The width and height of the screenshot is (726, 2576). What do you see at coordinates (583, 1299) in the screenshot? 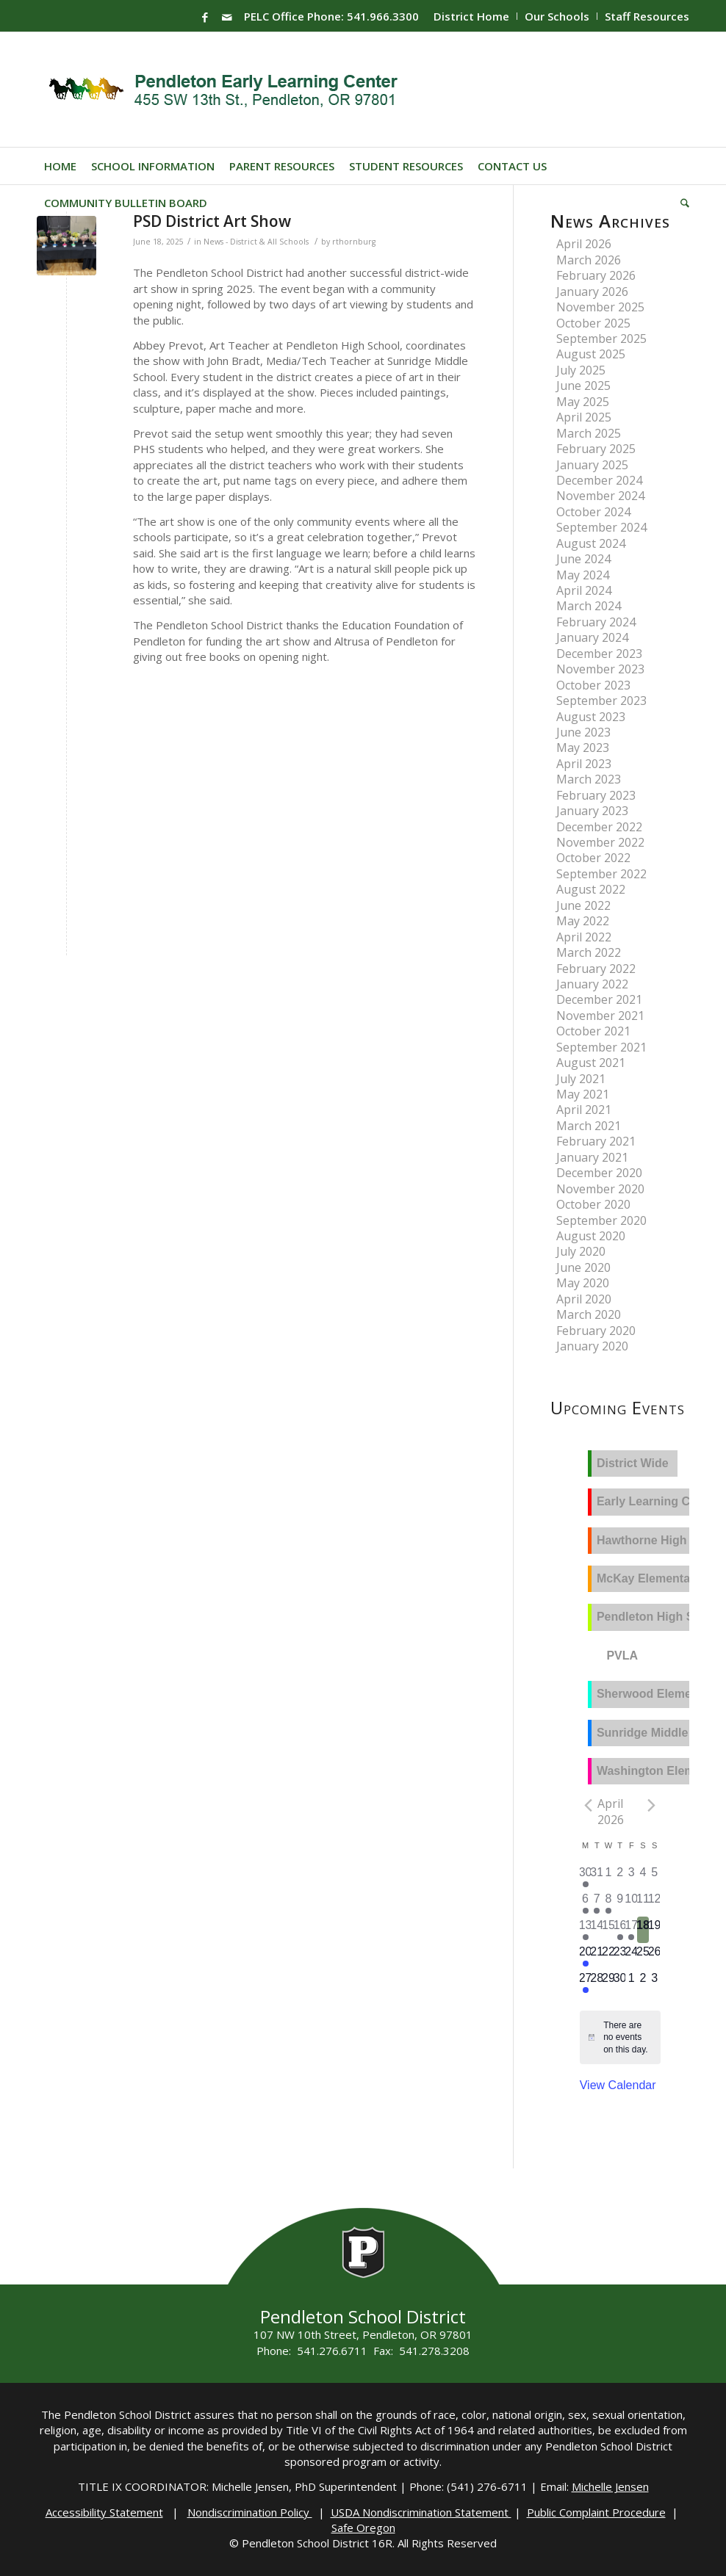
I see `April 2020` at bounding box center [583, 1299].